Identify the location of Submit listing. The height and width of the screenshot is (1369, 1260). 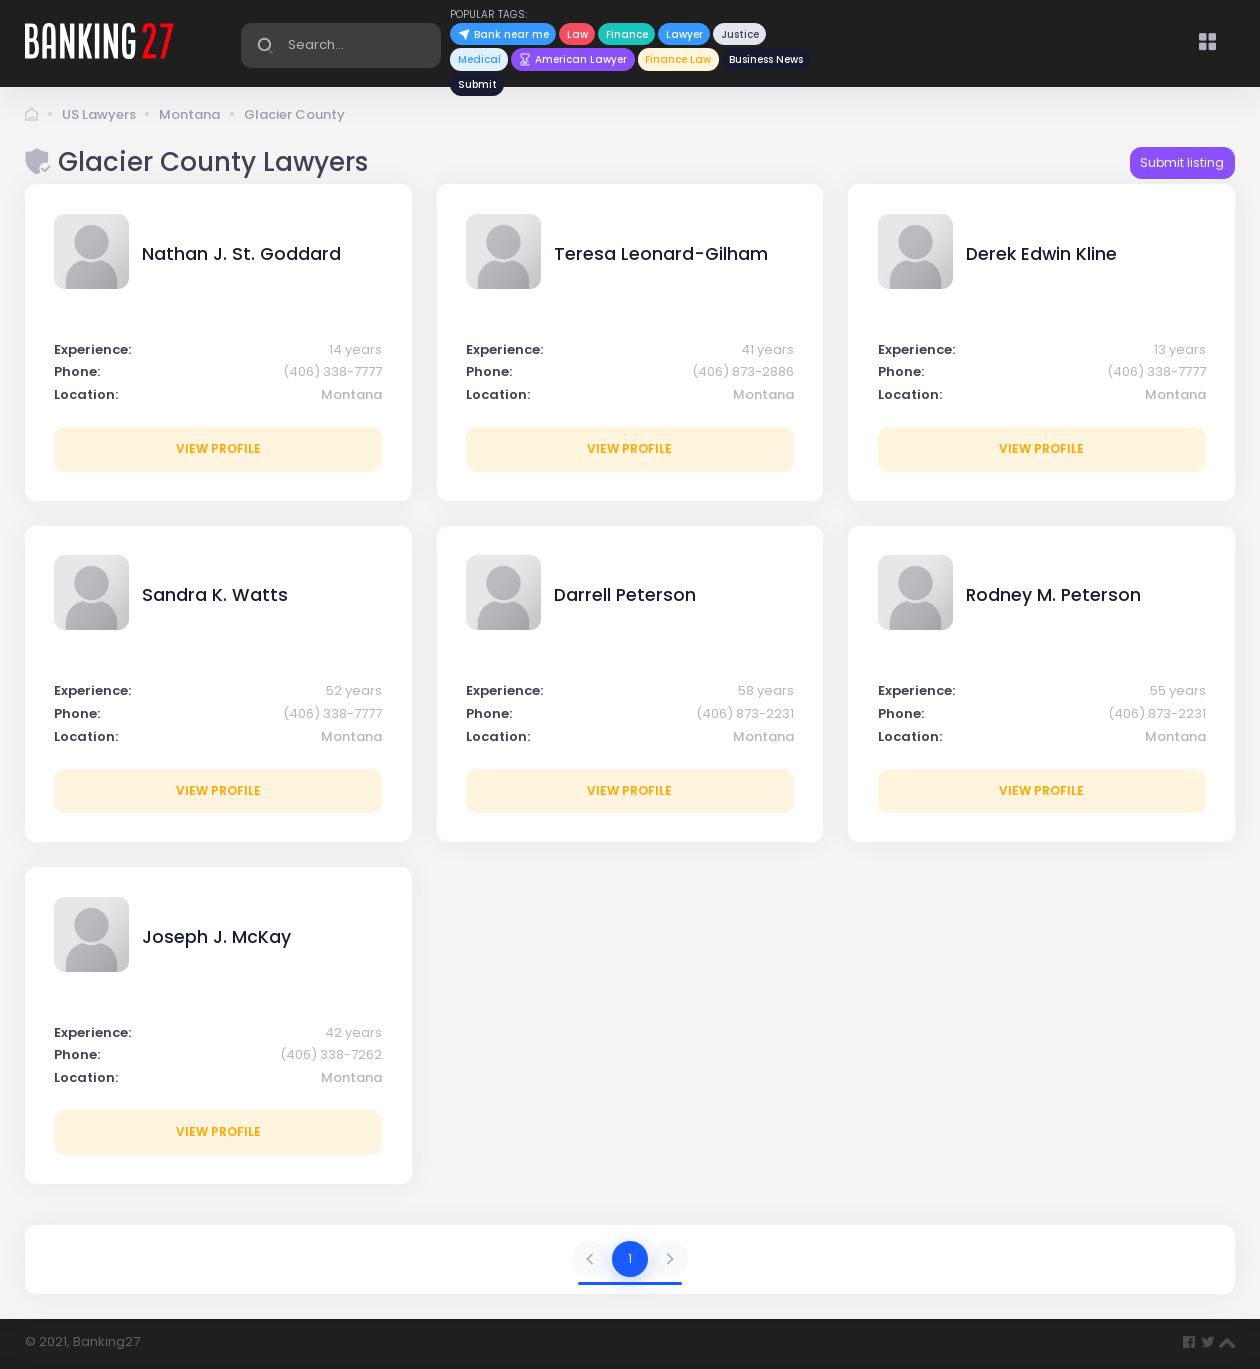
(1182, 162).